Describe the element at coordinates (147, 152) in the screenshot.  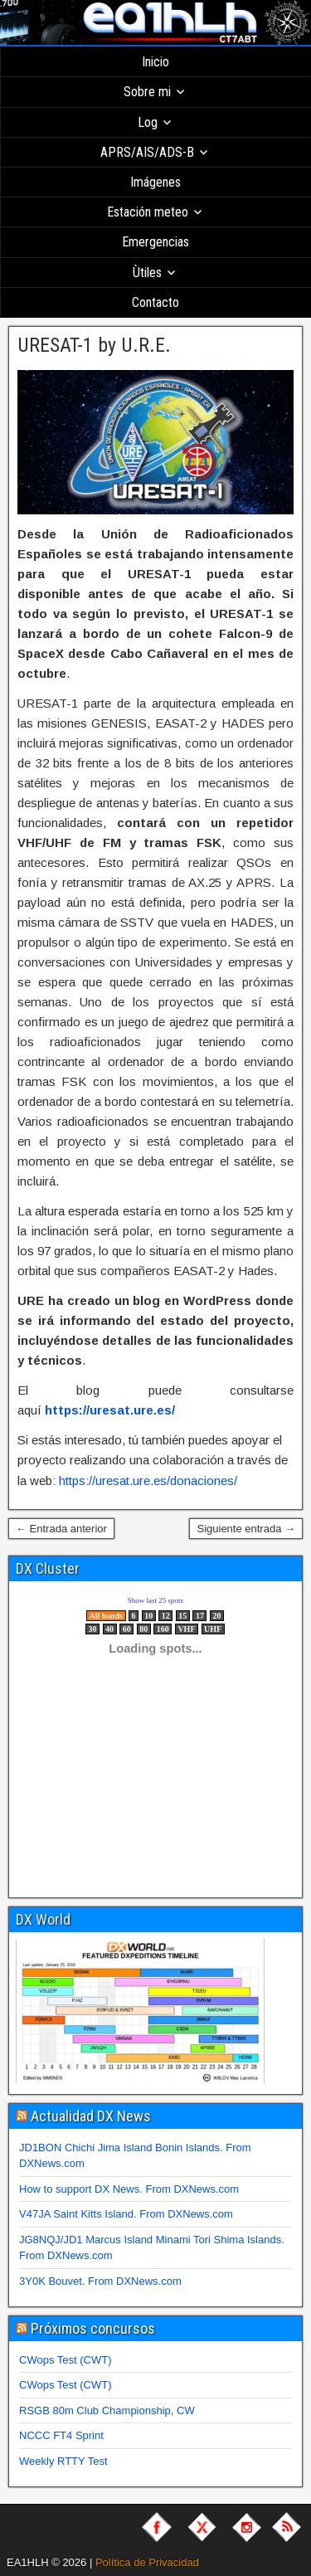
I see `APRS/AIS/ADS-B` at that location.